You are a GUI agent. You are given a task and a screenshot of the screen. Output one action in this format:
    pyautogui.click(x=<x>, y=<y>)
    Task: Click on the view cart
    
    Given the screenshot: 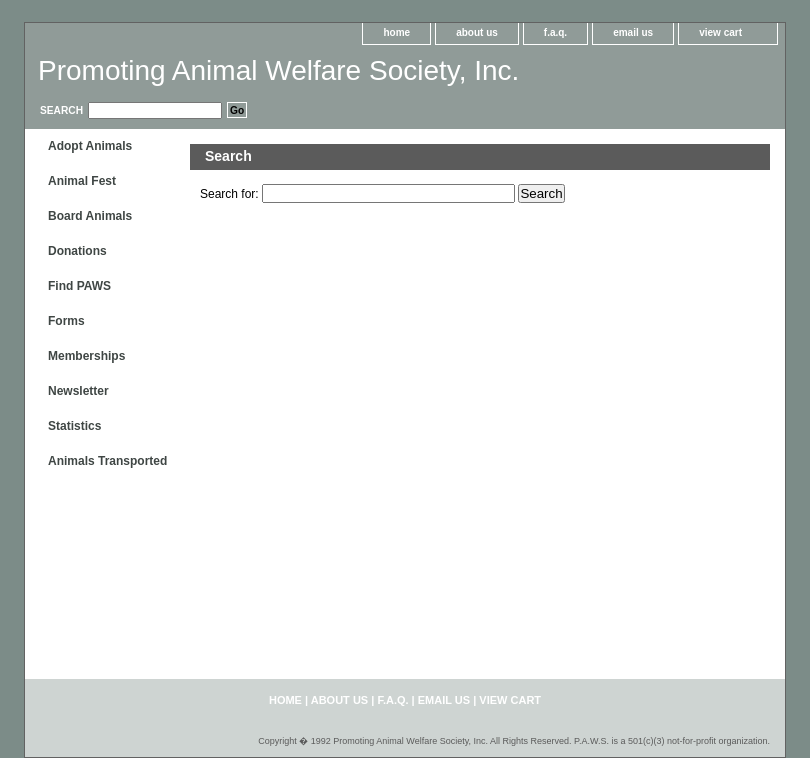 What is the action you would take?
    pyautogui.click(x=720, y=32)
    